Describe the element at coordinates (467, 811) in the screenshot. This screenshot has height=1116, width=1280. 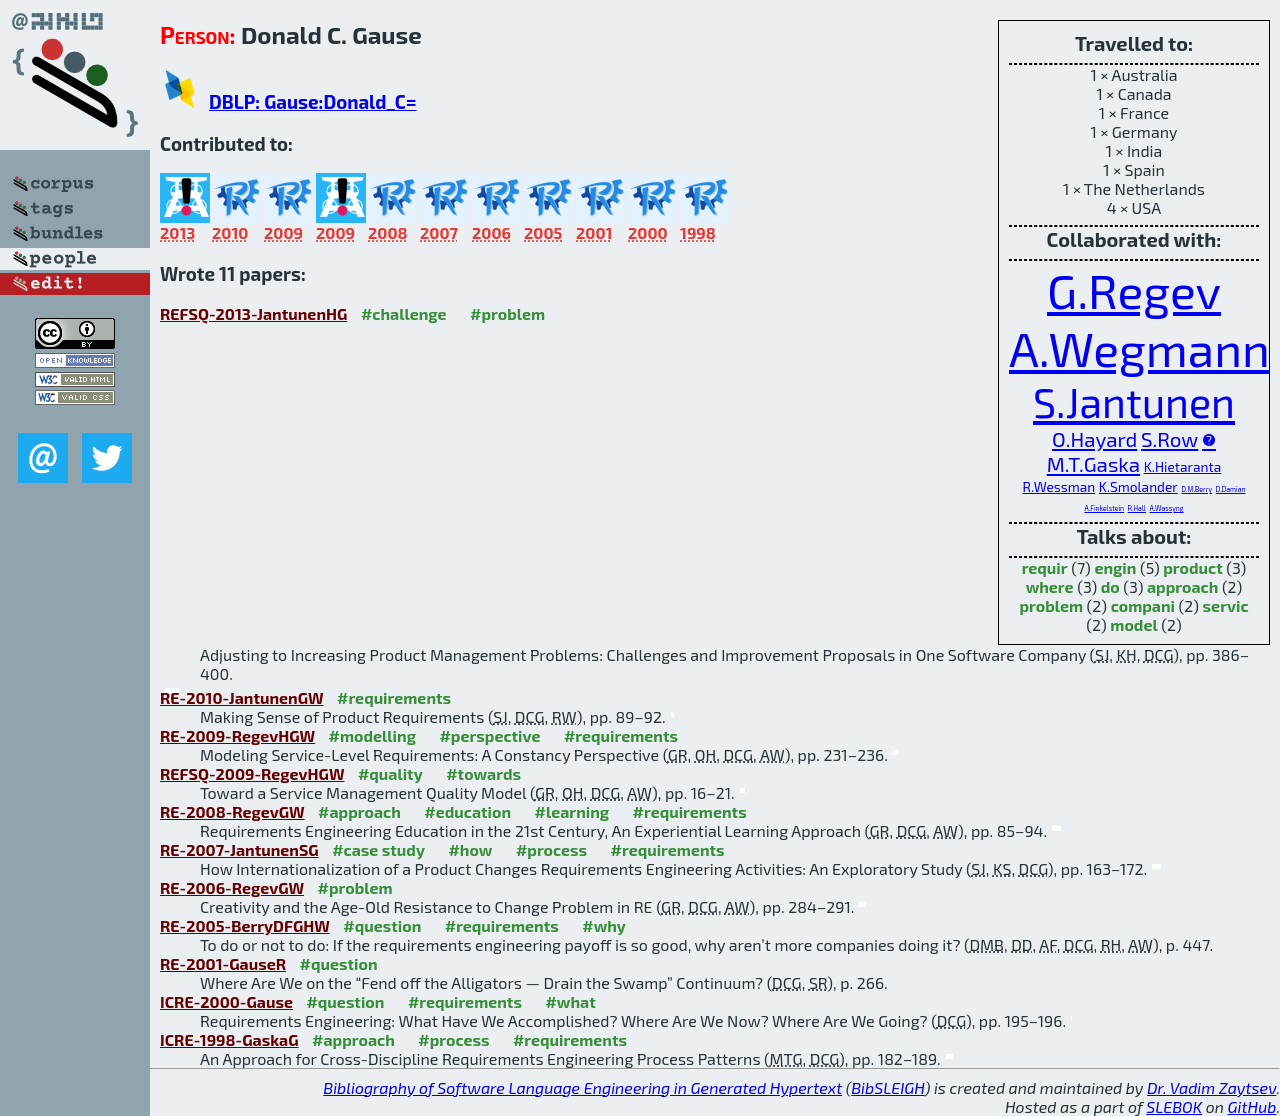
I see `#education` at that location.